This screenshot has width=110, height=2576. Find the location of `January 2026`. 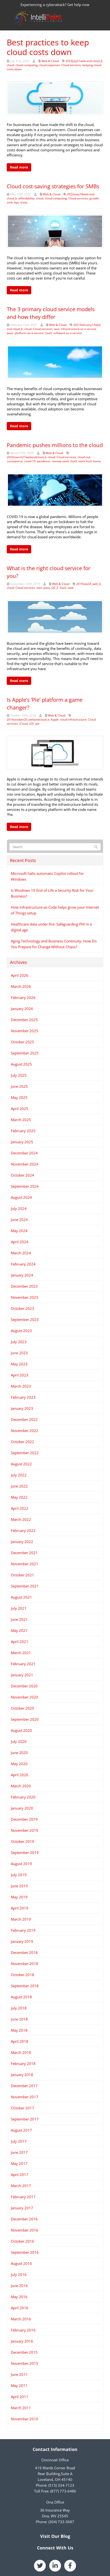

January 2026 is located at coordinates (22, 1008).